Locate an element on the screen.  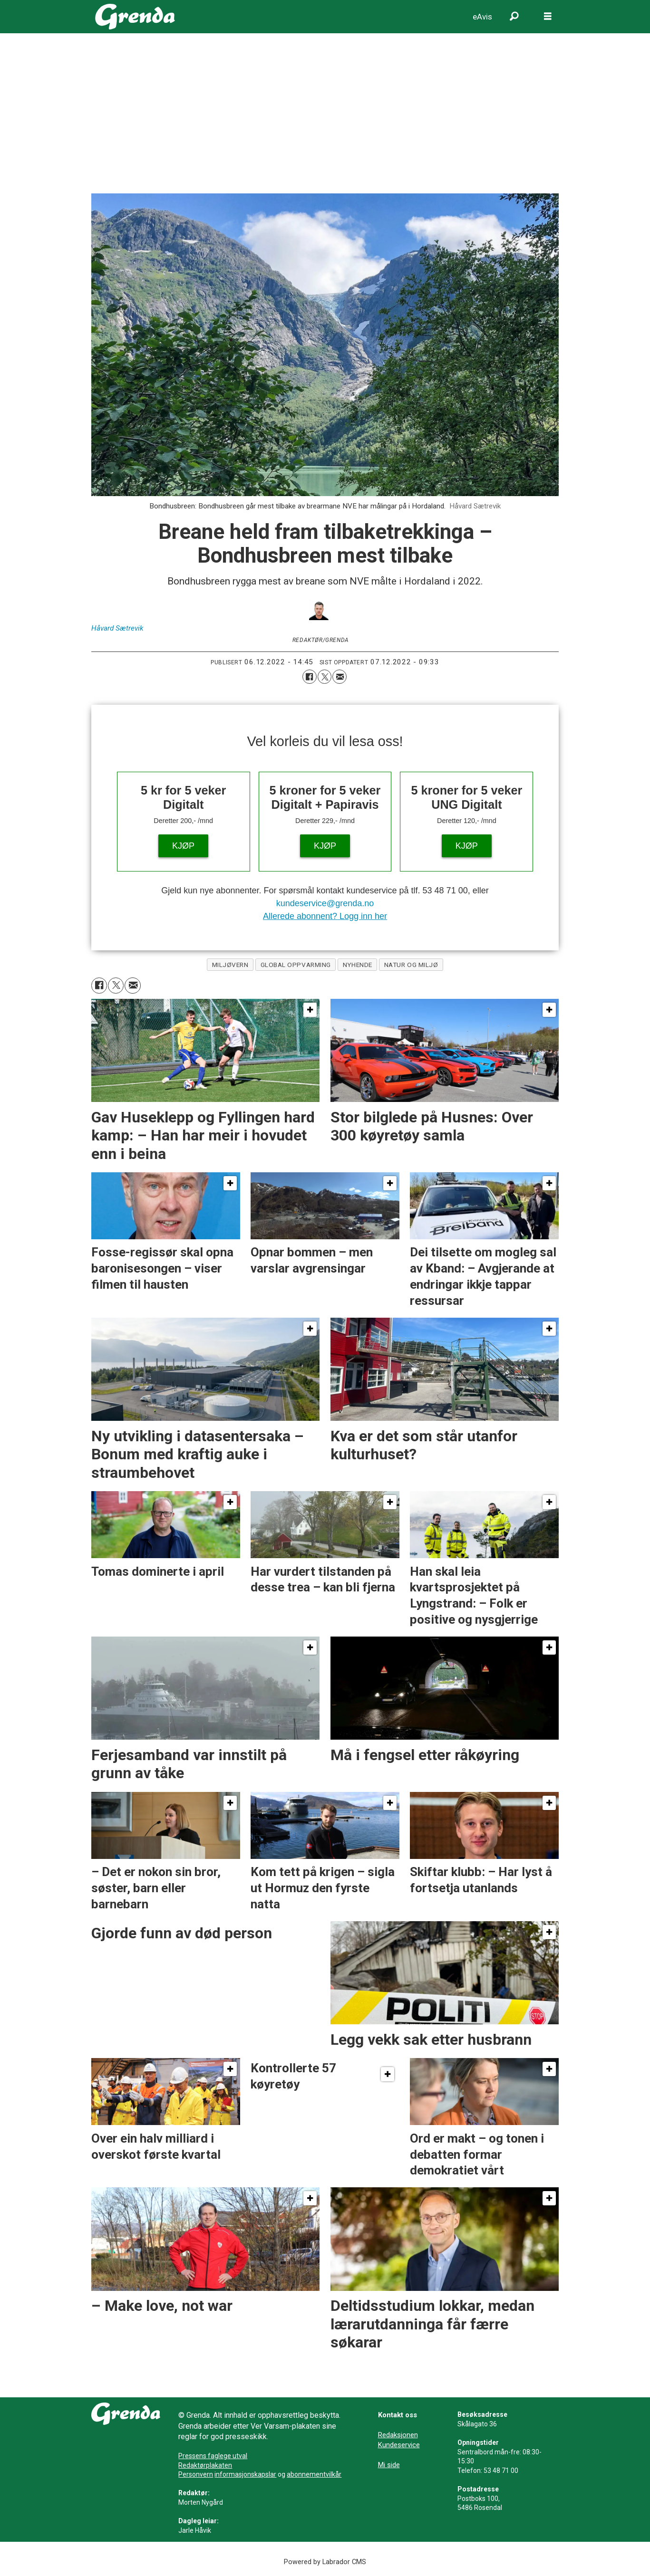
[Del på Facebook] is located at coordinates (309, 677).